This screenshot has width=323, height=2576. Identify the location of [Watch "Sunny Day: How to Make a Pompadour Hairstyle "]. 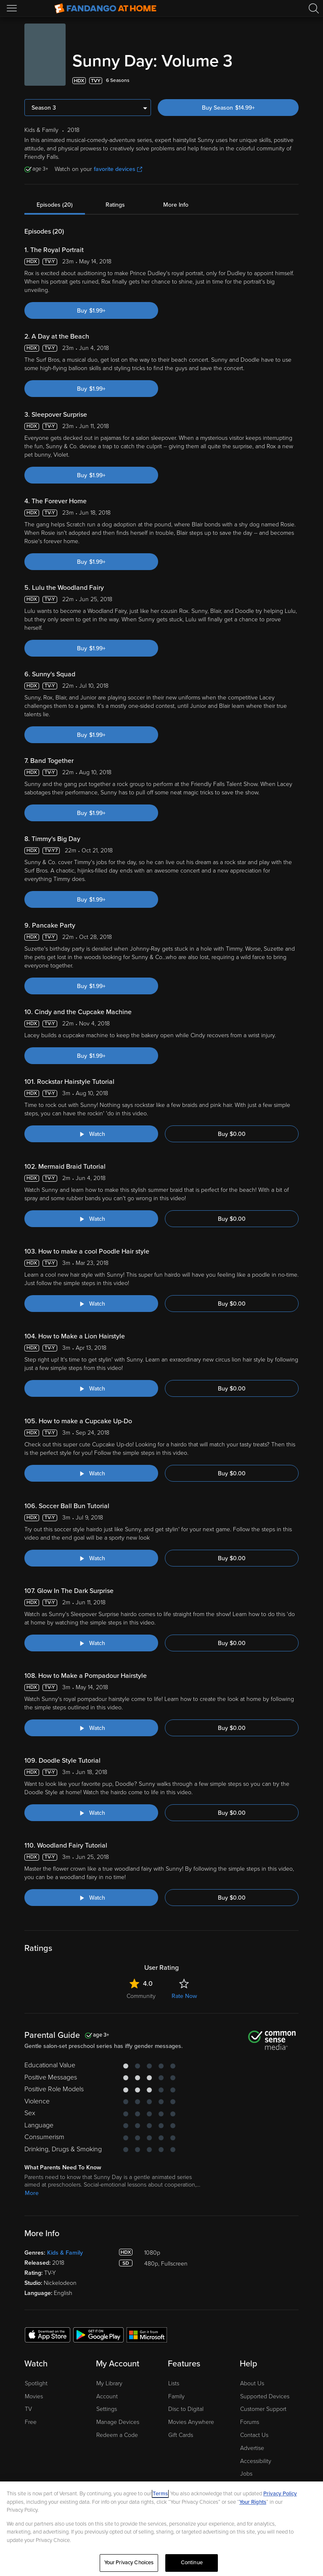
(91, 1727).